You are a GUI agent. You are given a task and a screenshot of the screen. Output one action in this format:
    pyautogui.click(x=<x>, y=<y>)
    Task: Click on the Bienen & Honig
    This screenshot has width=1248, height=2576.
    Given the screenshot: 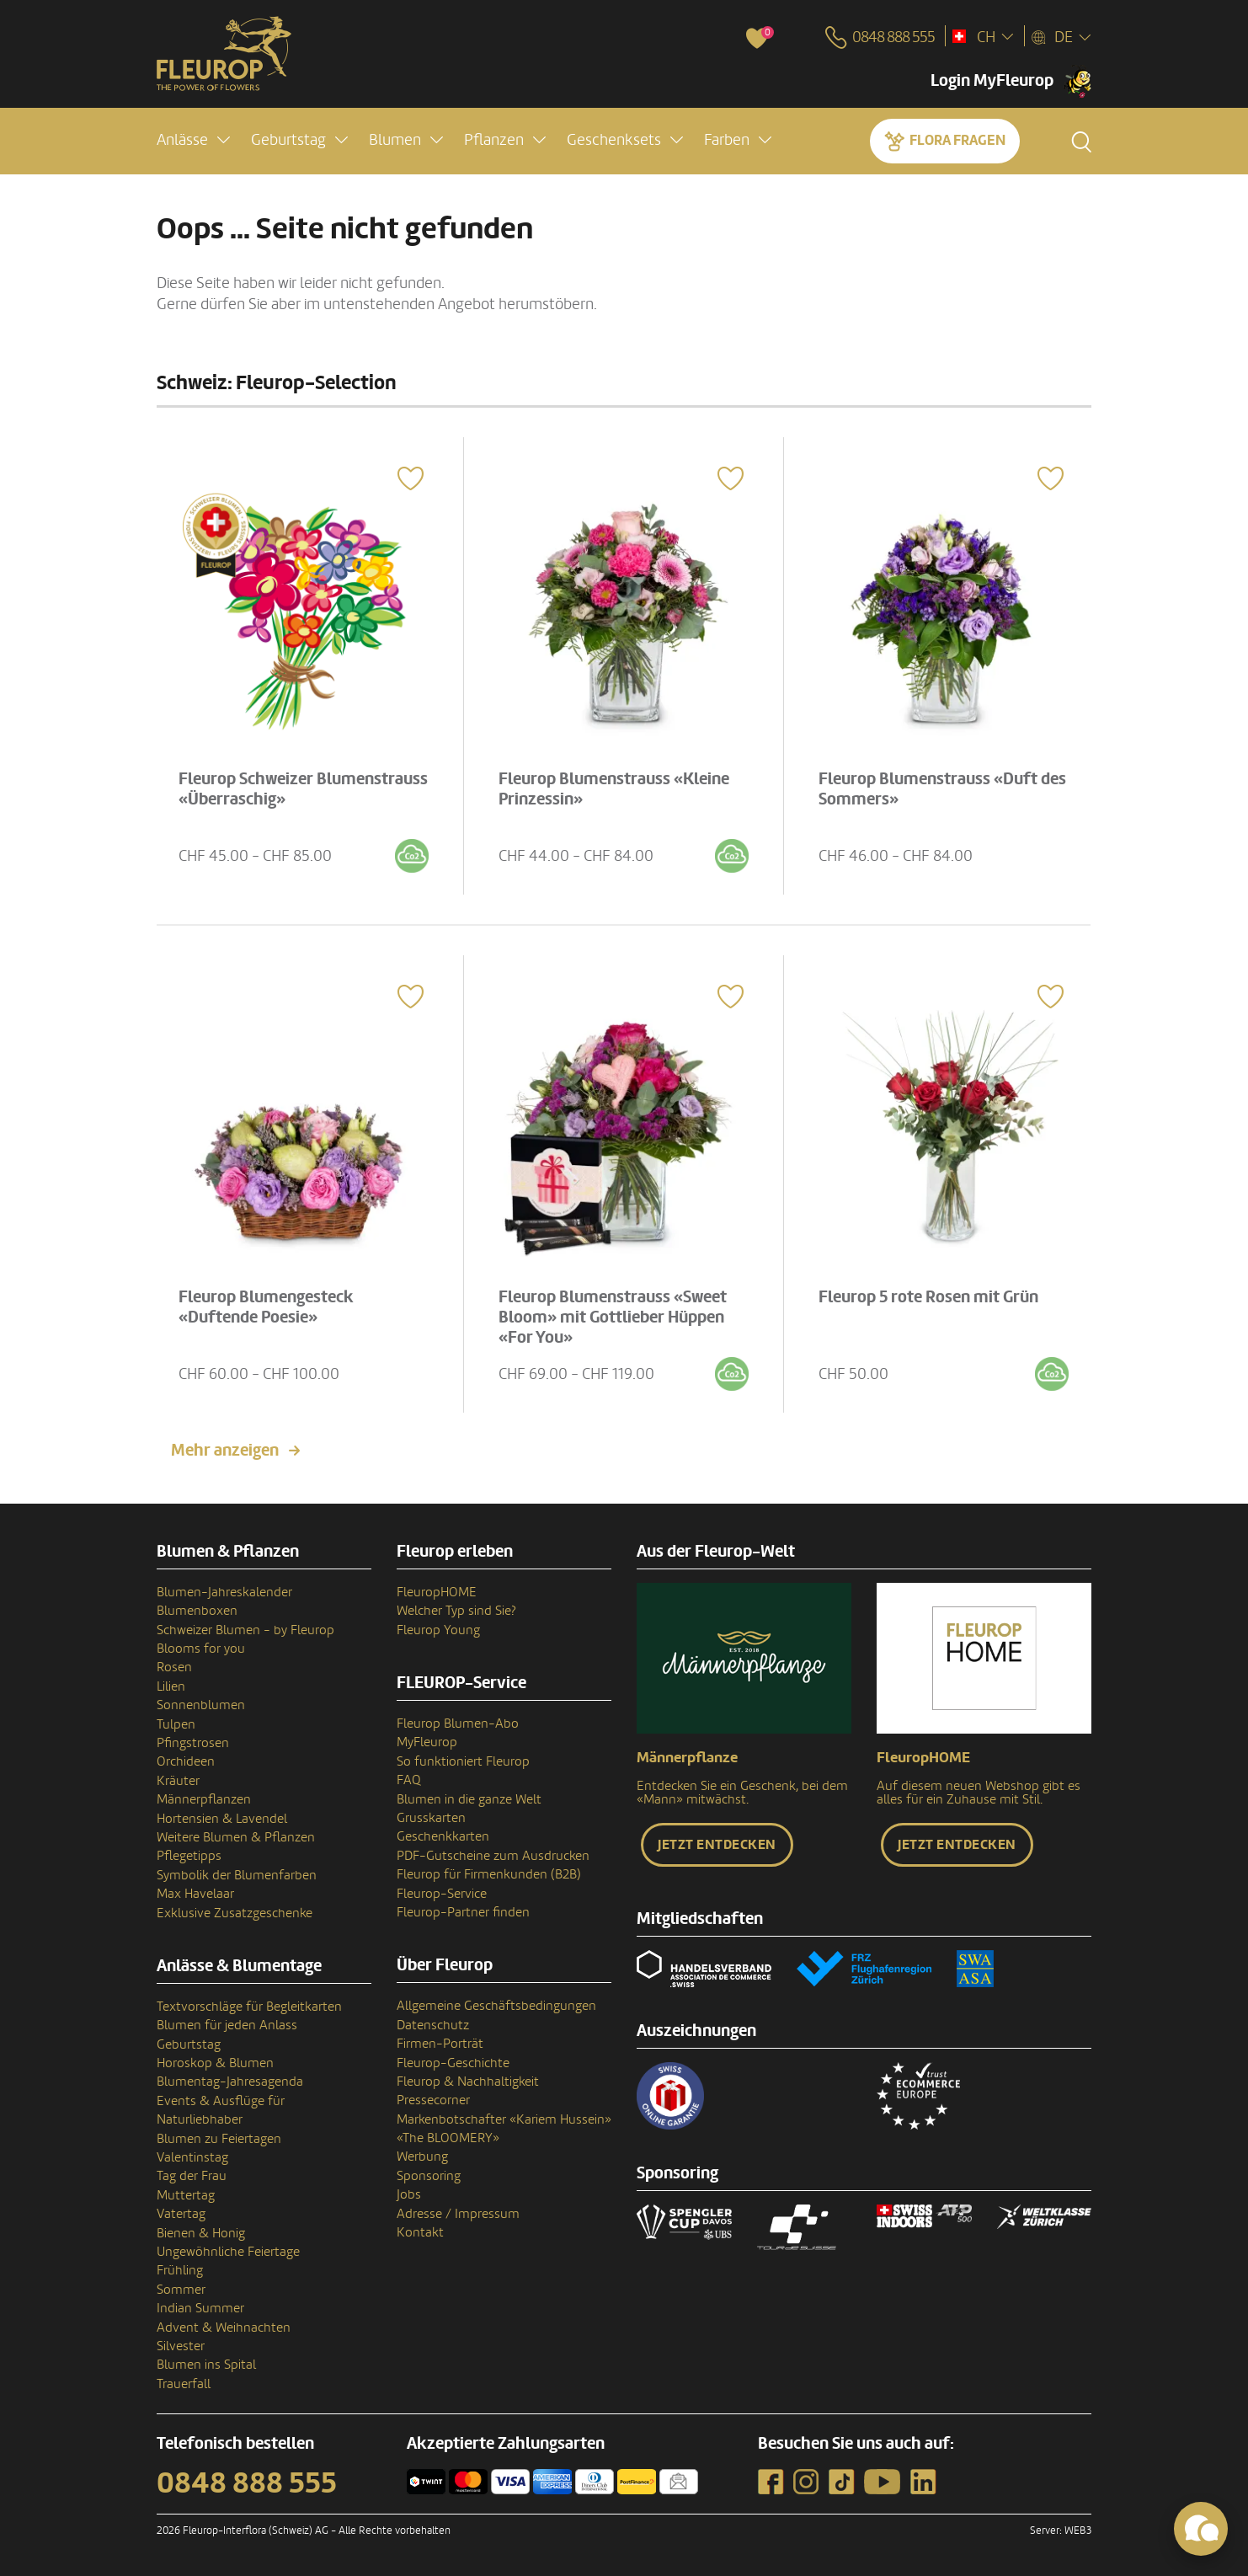 What is the action you would take?
    pyautogui.click(x=201, y=2233)
    